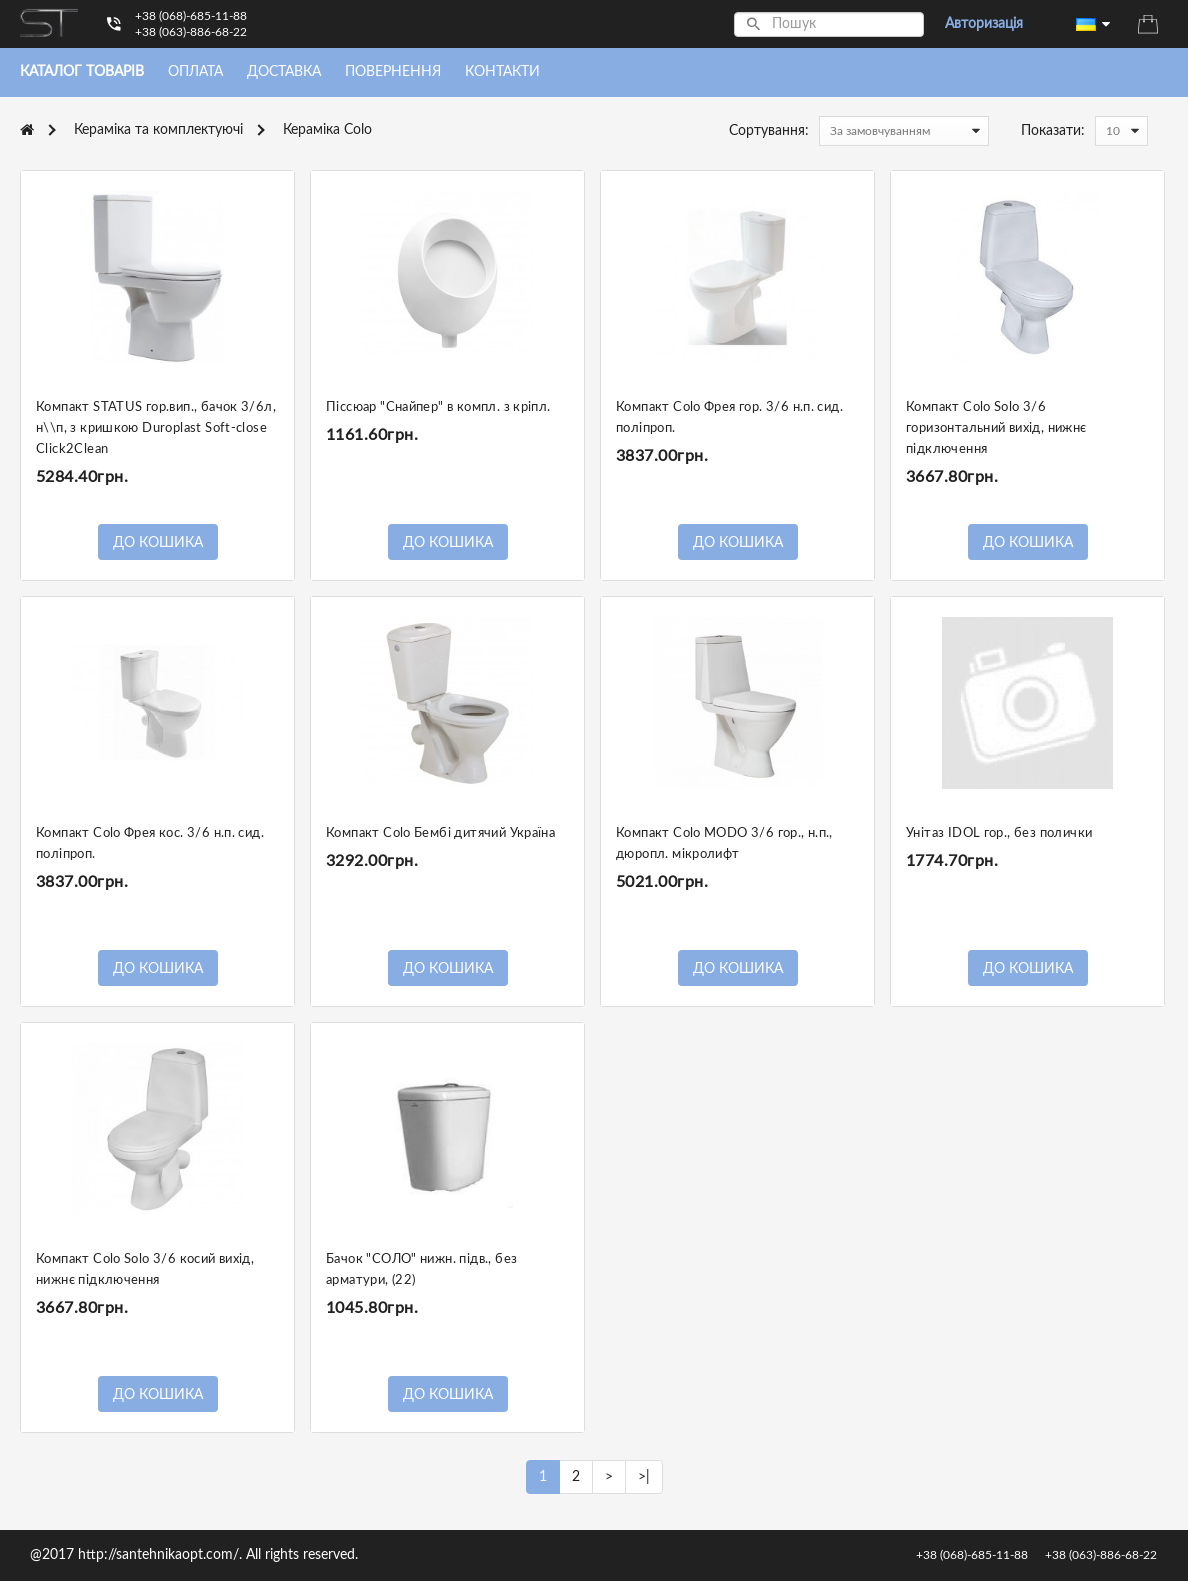 This screenshot has height=1581, width=1188. I want to click on Сортування:, so click(769, 131).